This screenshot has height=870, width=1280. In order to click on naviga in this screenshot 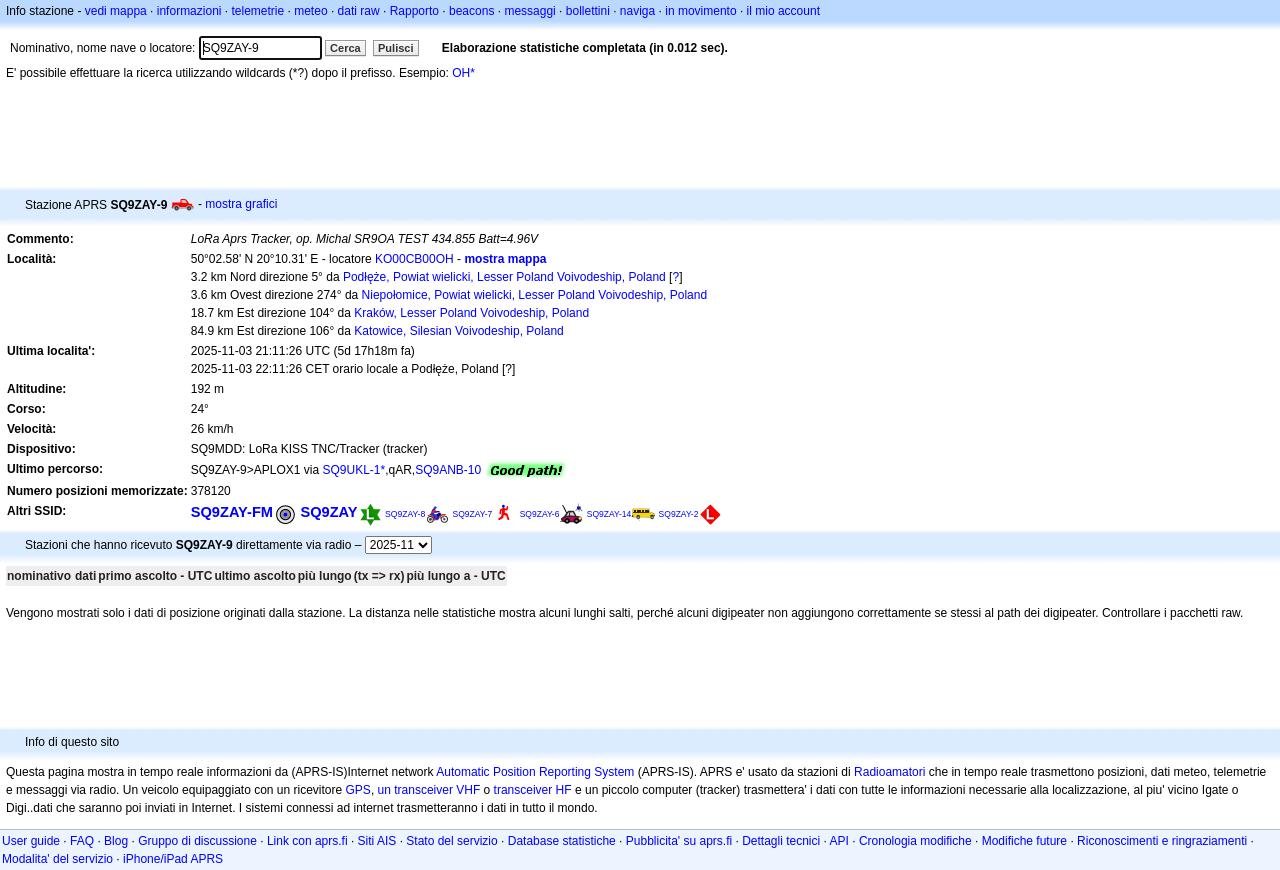, I will do `click(637, 11)`.